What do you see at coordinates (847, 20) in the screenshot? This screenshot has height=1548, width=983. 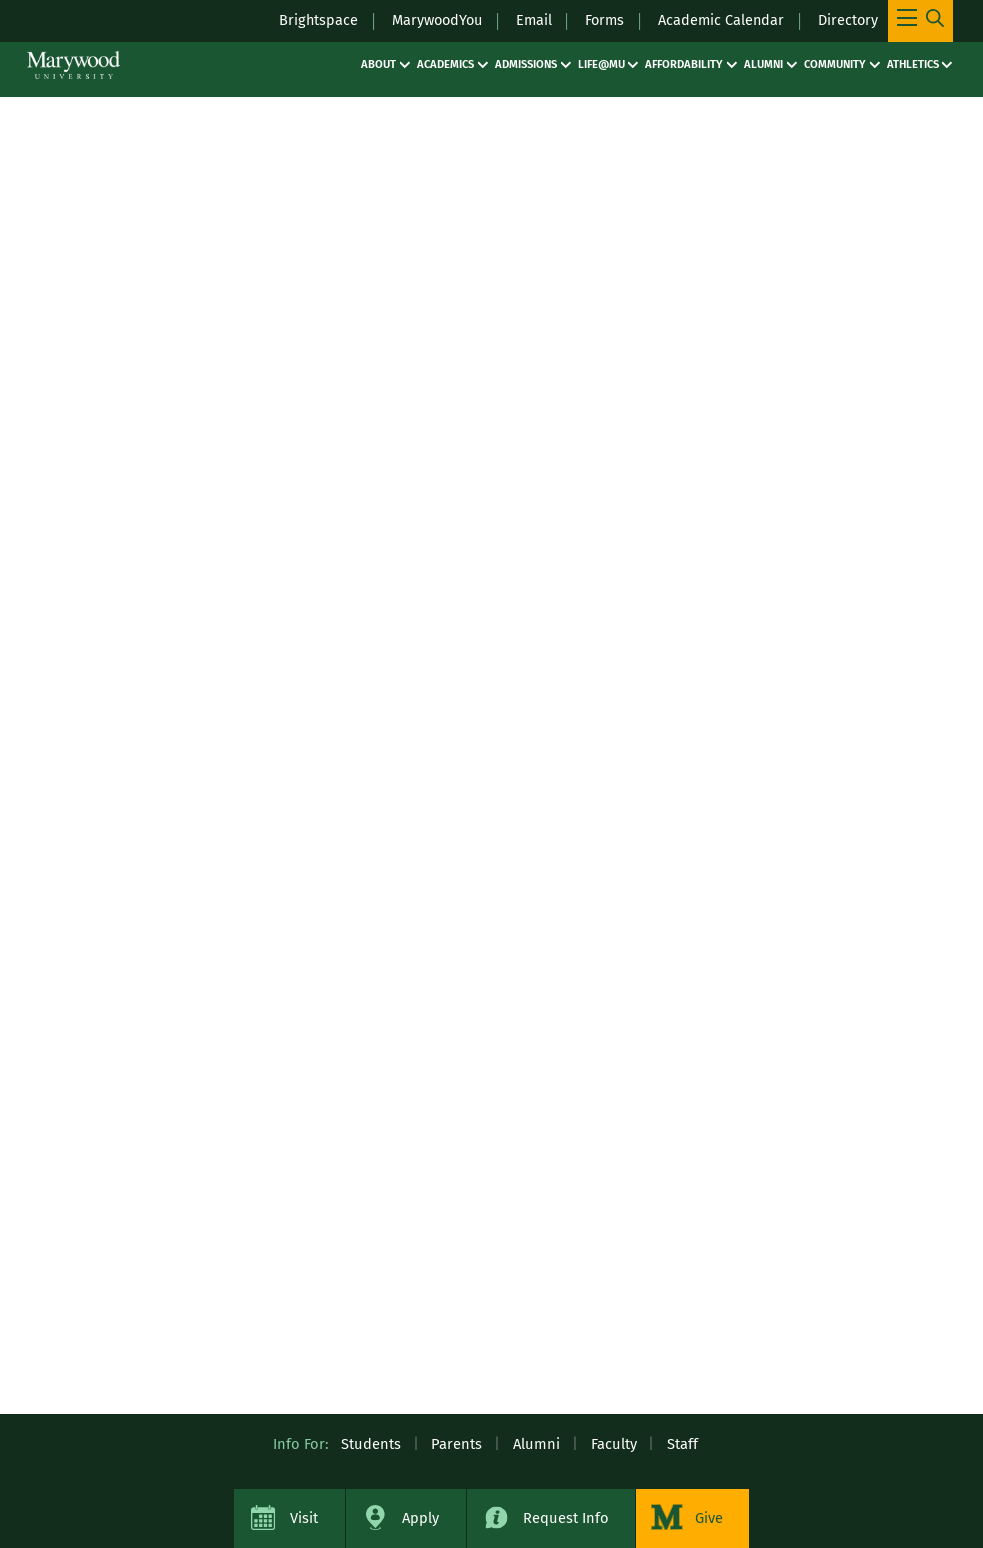 I see `Directory` at bounding box center [847, 20].